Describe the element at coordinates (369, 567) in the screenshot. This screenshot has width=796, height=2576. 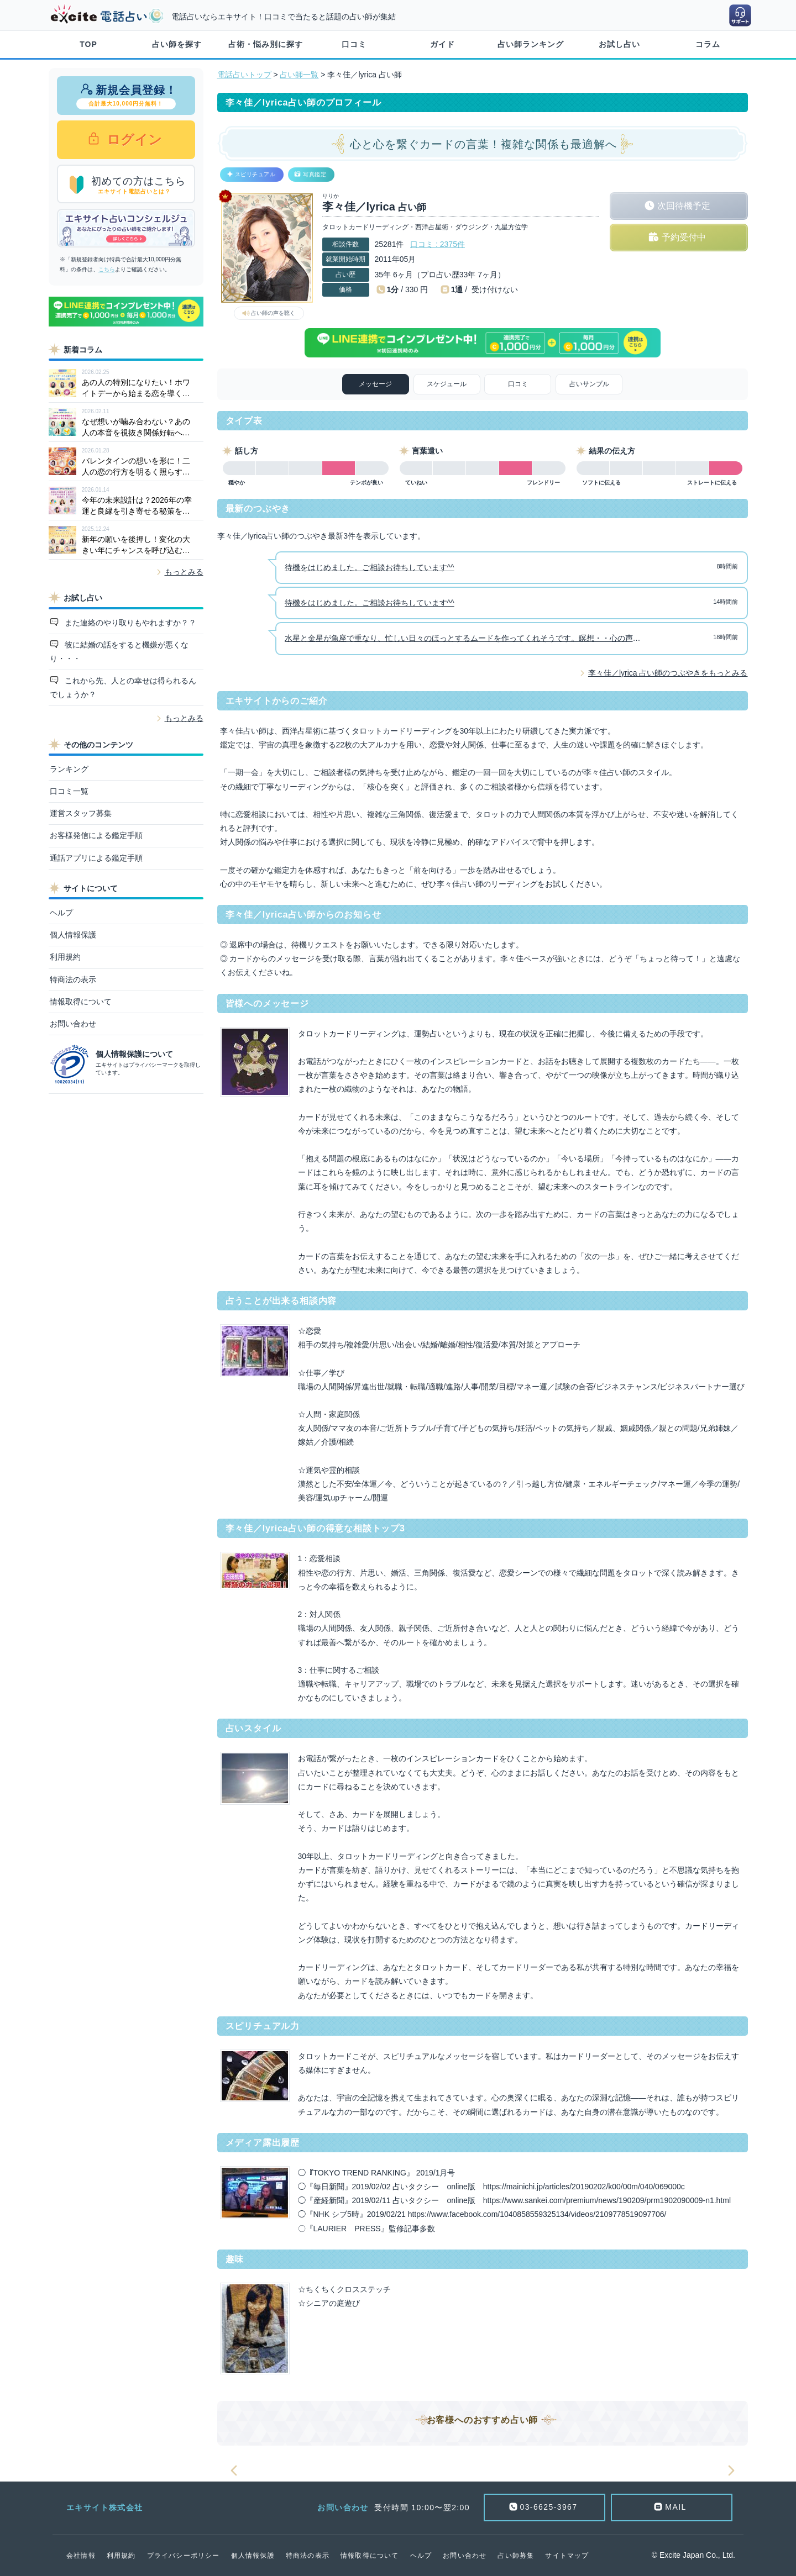
I see `待機をはじめました。ご相談お待ちしています^^` at that location.